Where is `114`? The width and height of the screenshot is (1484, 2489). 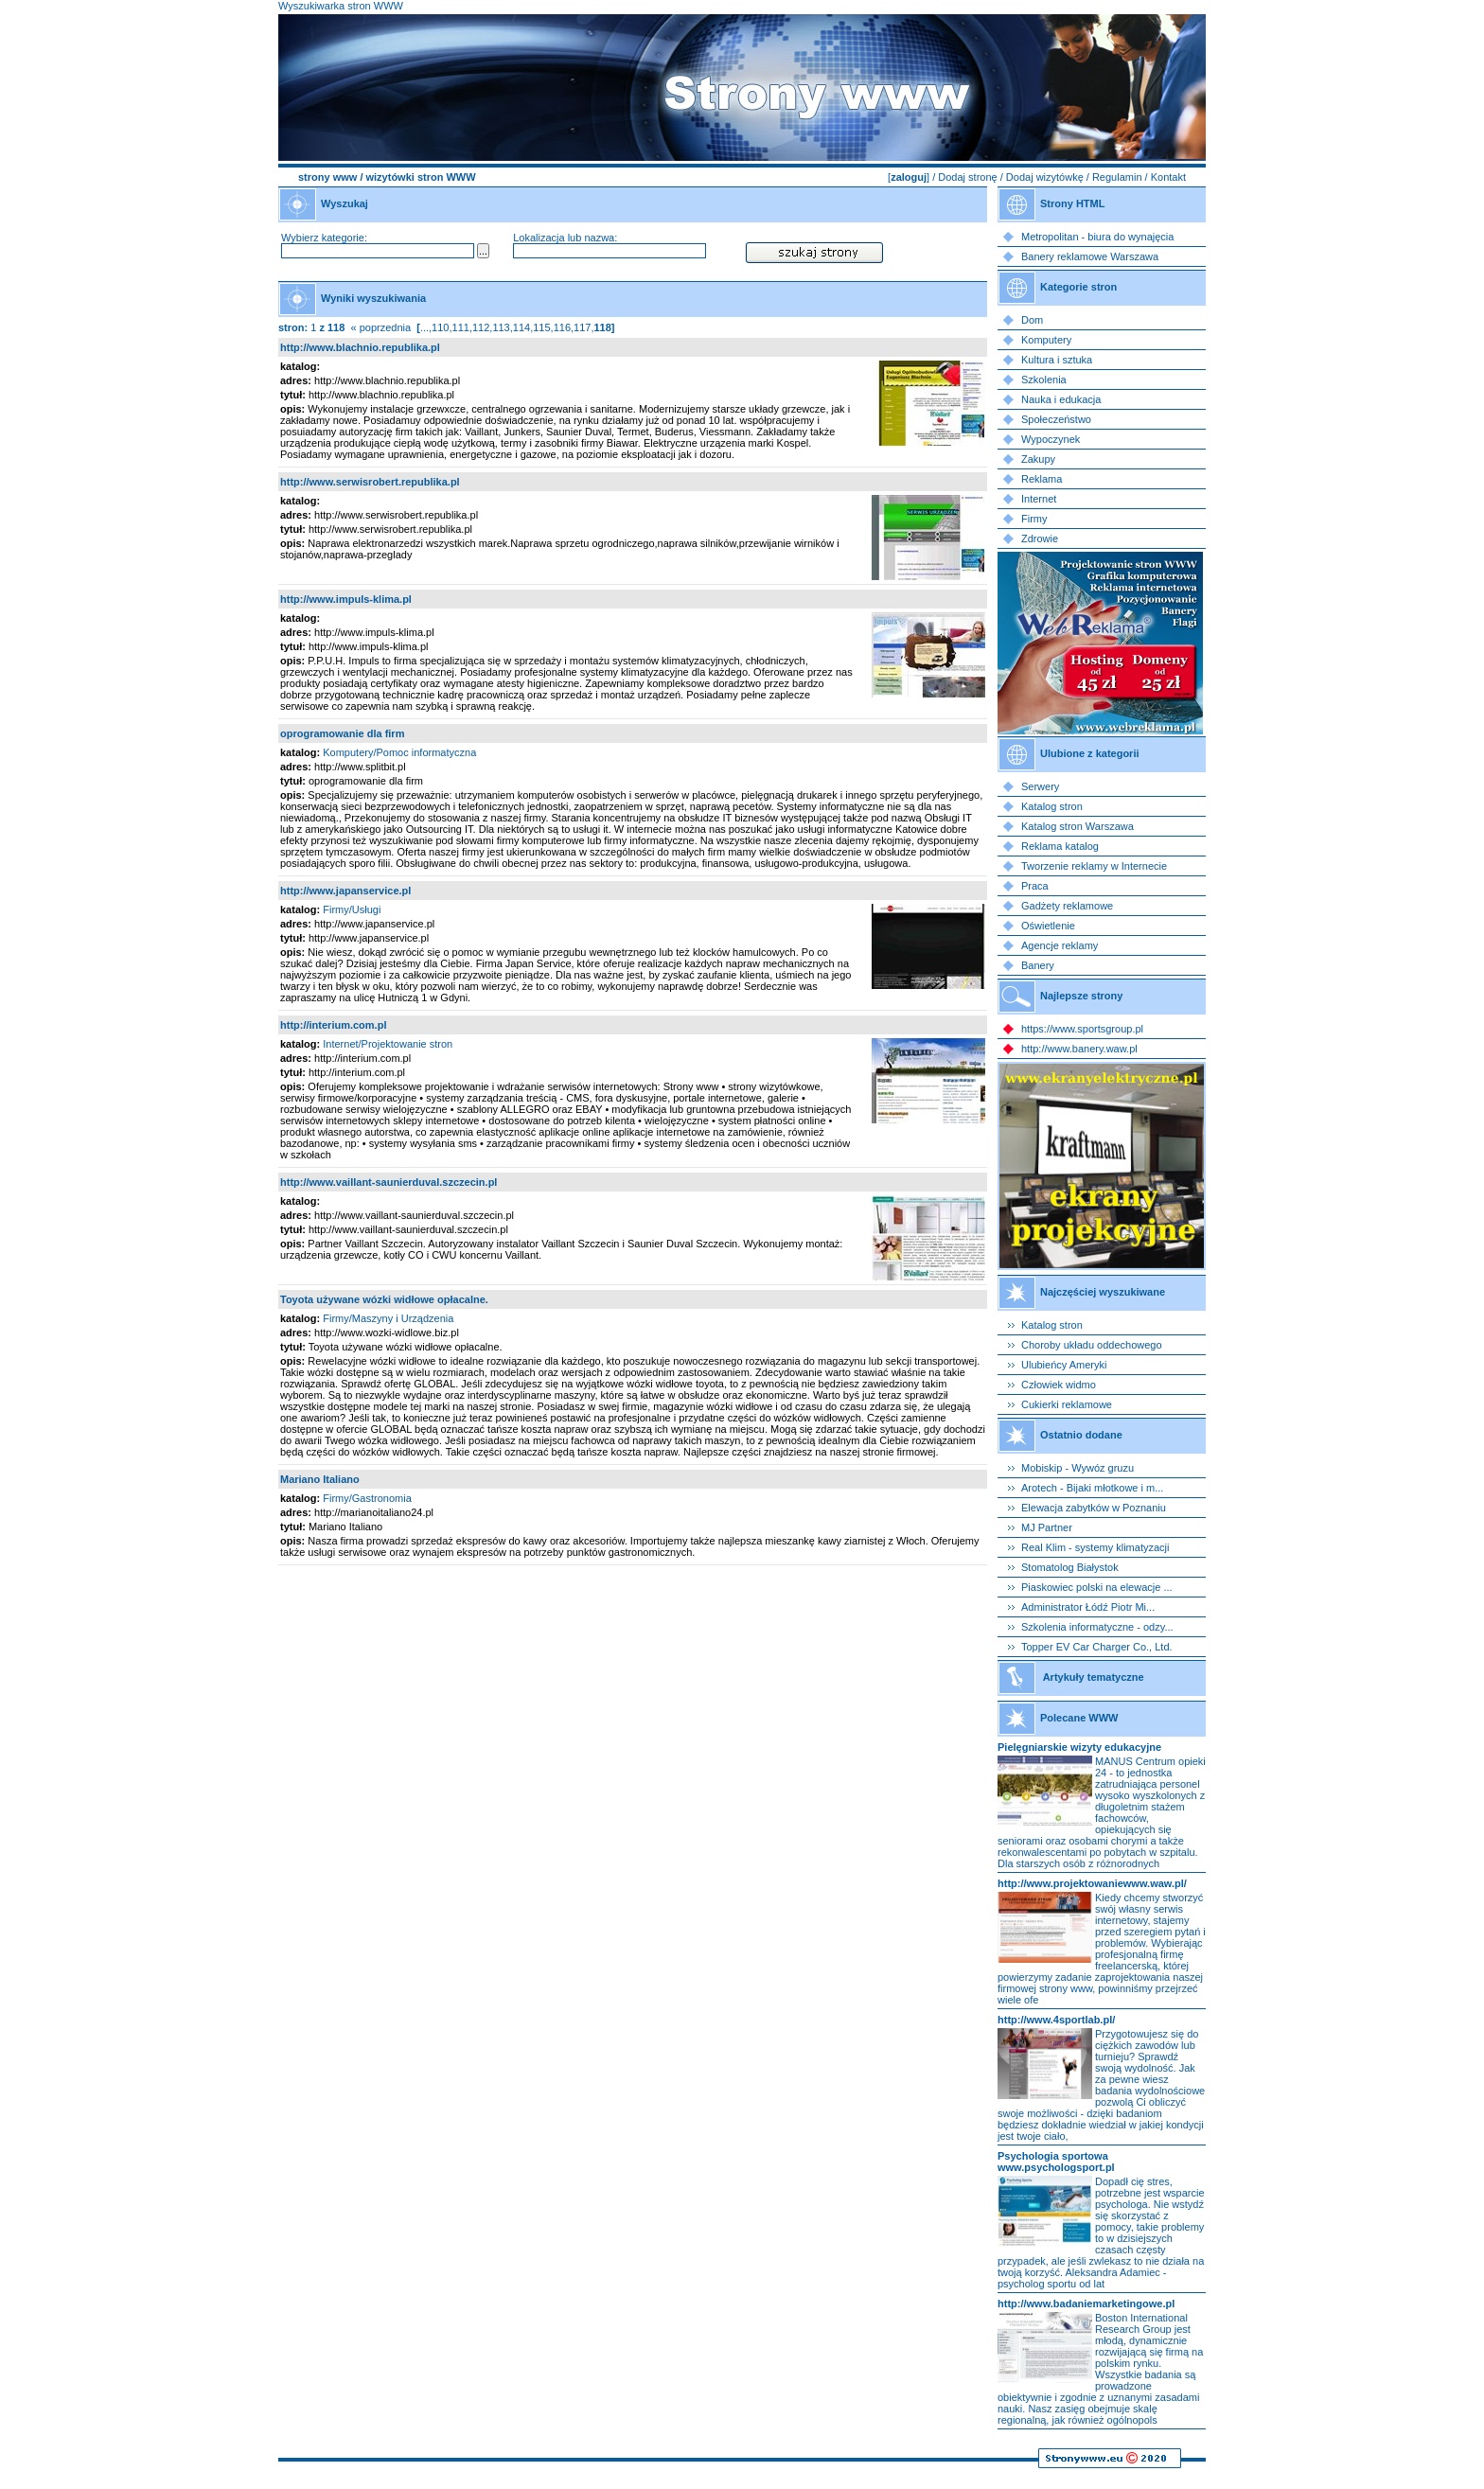
114 is located at coordinates (521, 327).